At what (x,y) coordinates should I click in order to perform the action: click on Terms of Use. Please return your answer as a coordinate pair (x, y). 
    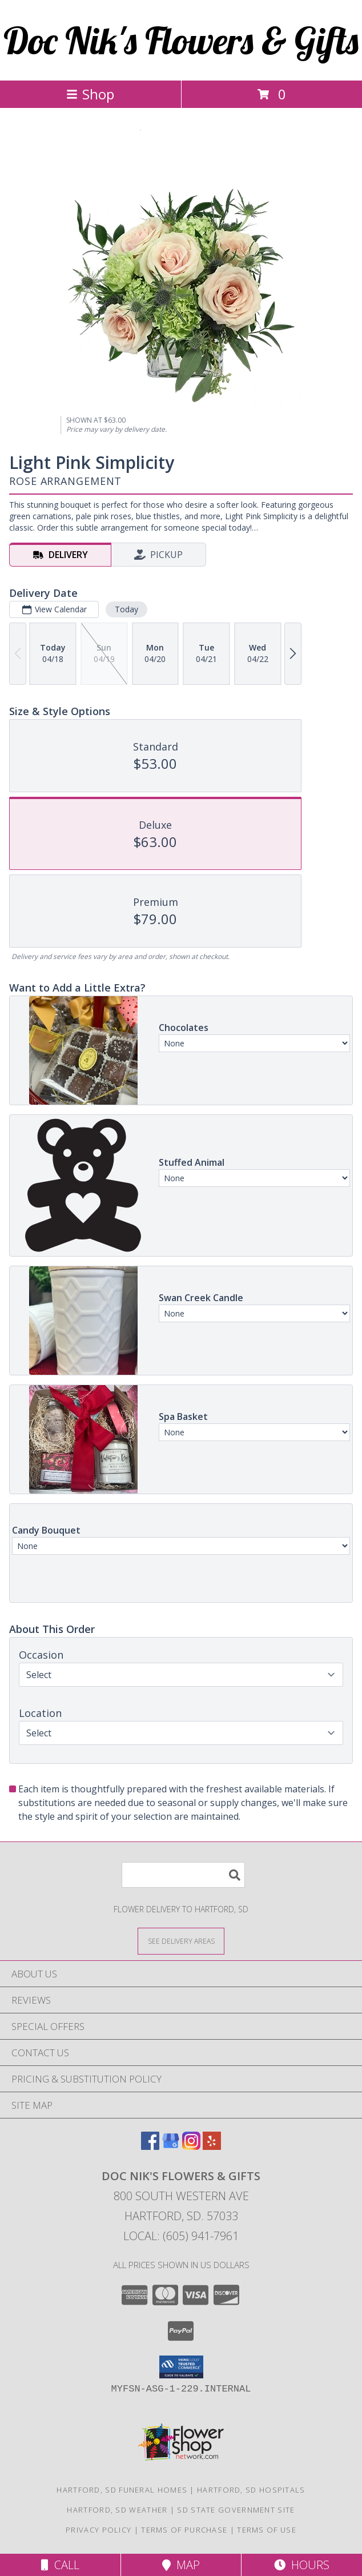
    Looking at the image, I should click on (266, 2530).